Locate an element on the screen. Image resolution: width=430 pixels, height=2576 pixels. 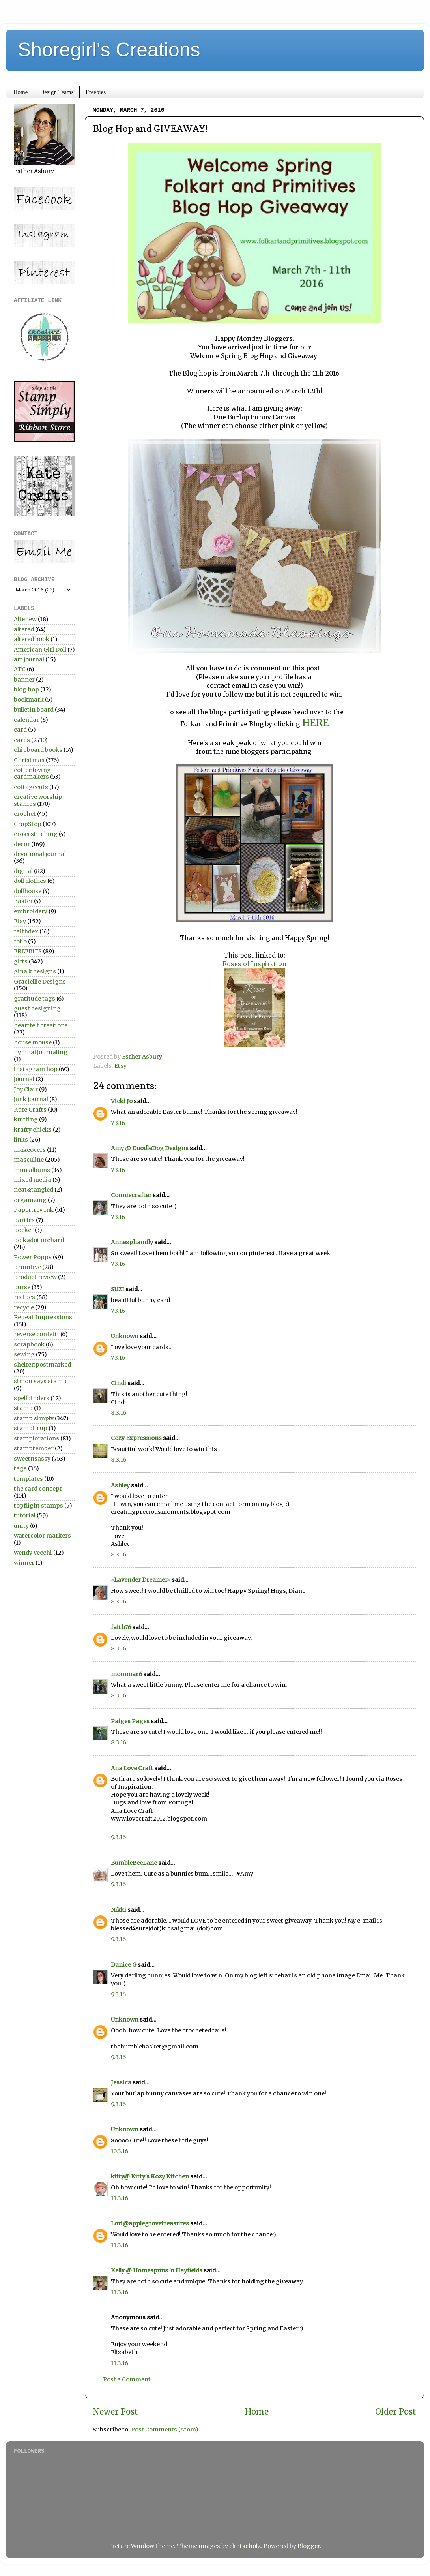
Lori@applegrovetreasures is located at coordinates (150, 2223).